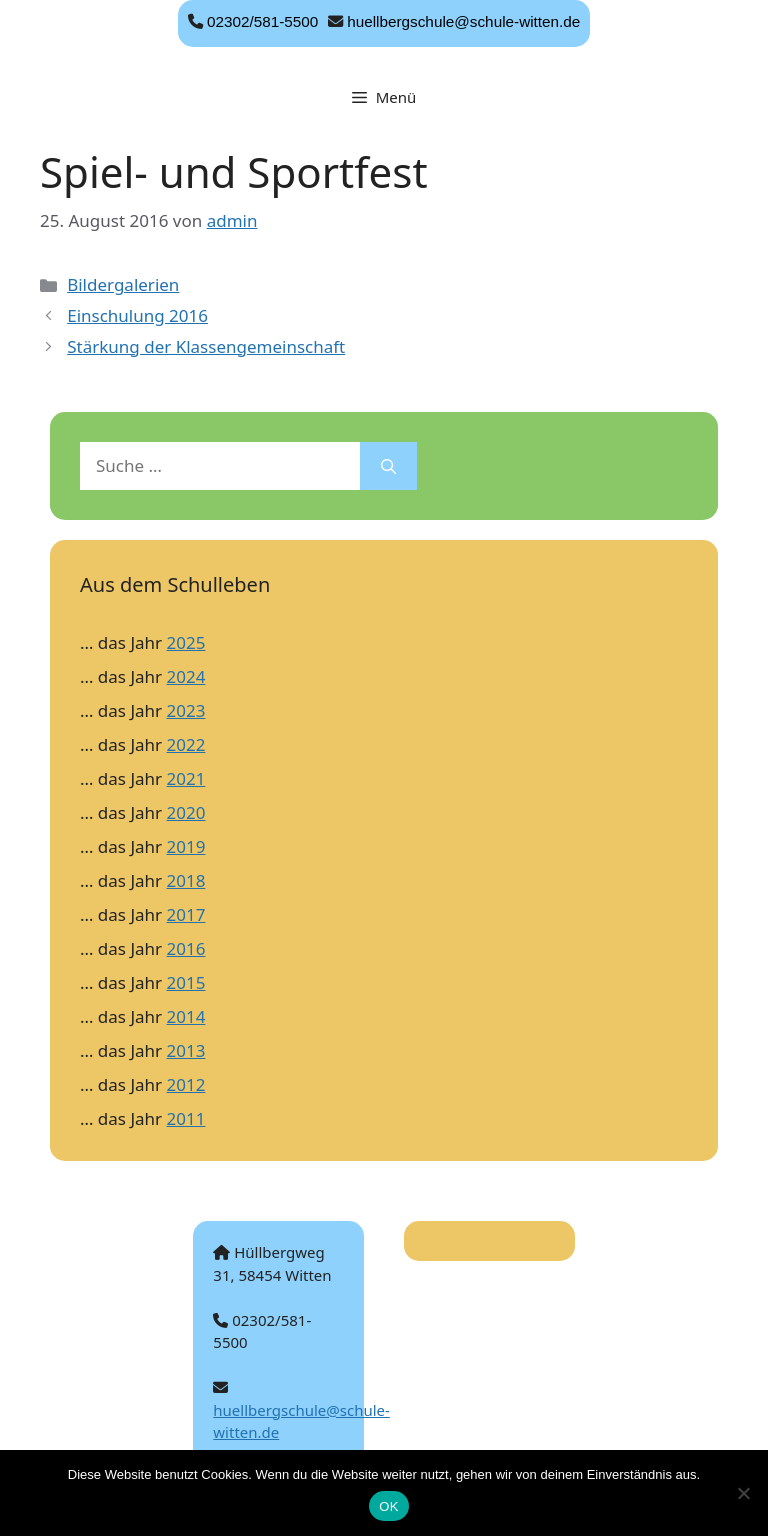  Describe the element at coordinates (186, 1016) in the screenshot. I see `2014` at that location.